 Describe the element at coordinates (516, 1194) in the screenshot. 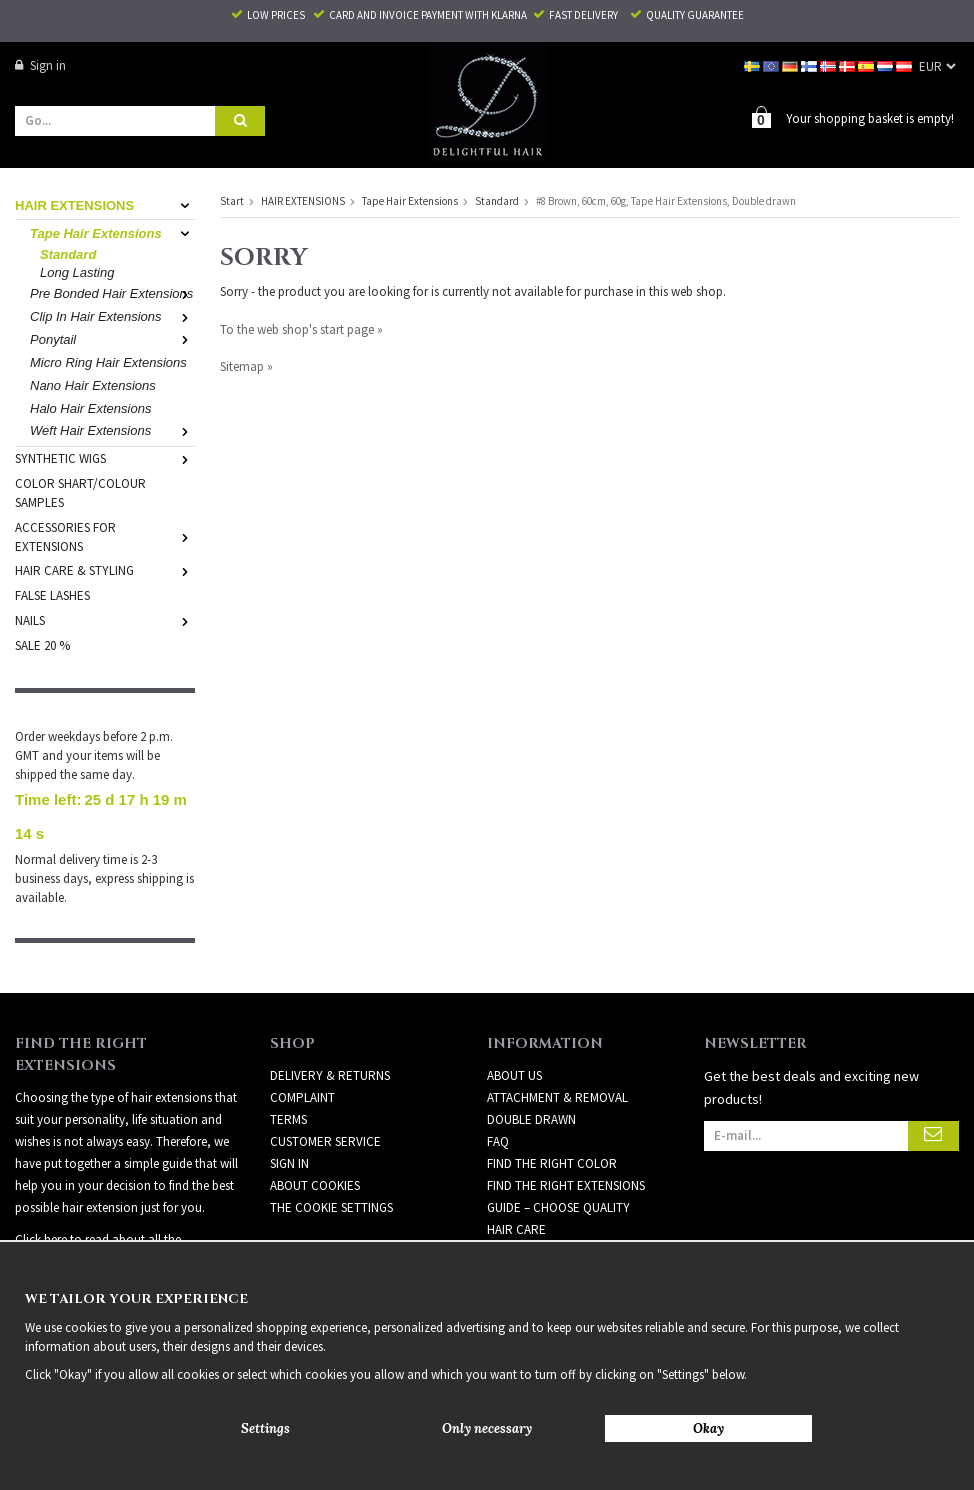

I see `HAIR CARE` at that location.